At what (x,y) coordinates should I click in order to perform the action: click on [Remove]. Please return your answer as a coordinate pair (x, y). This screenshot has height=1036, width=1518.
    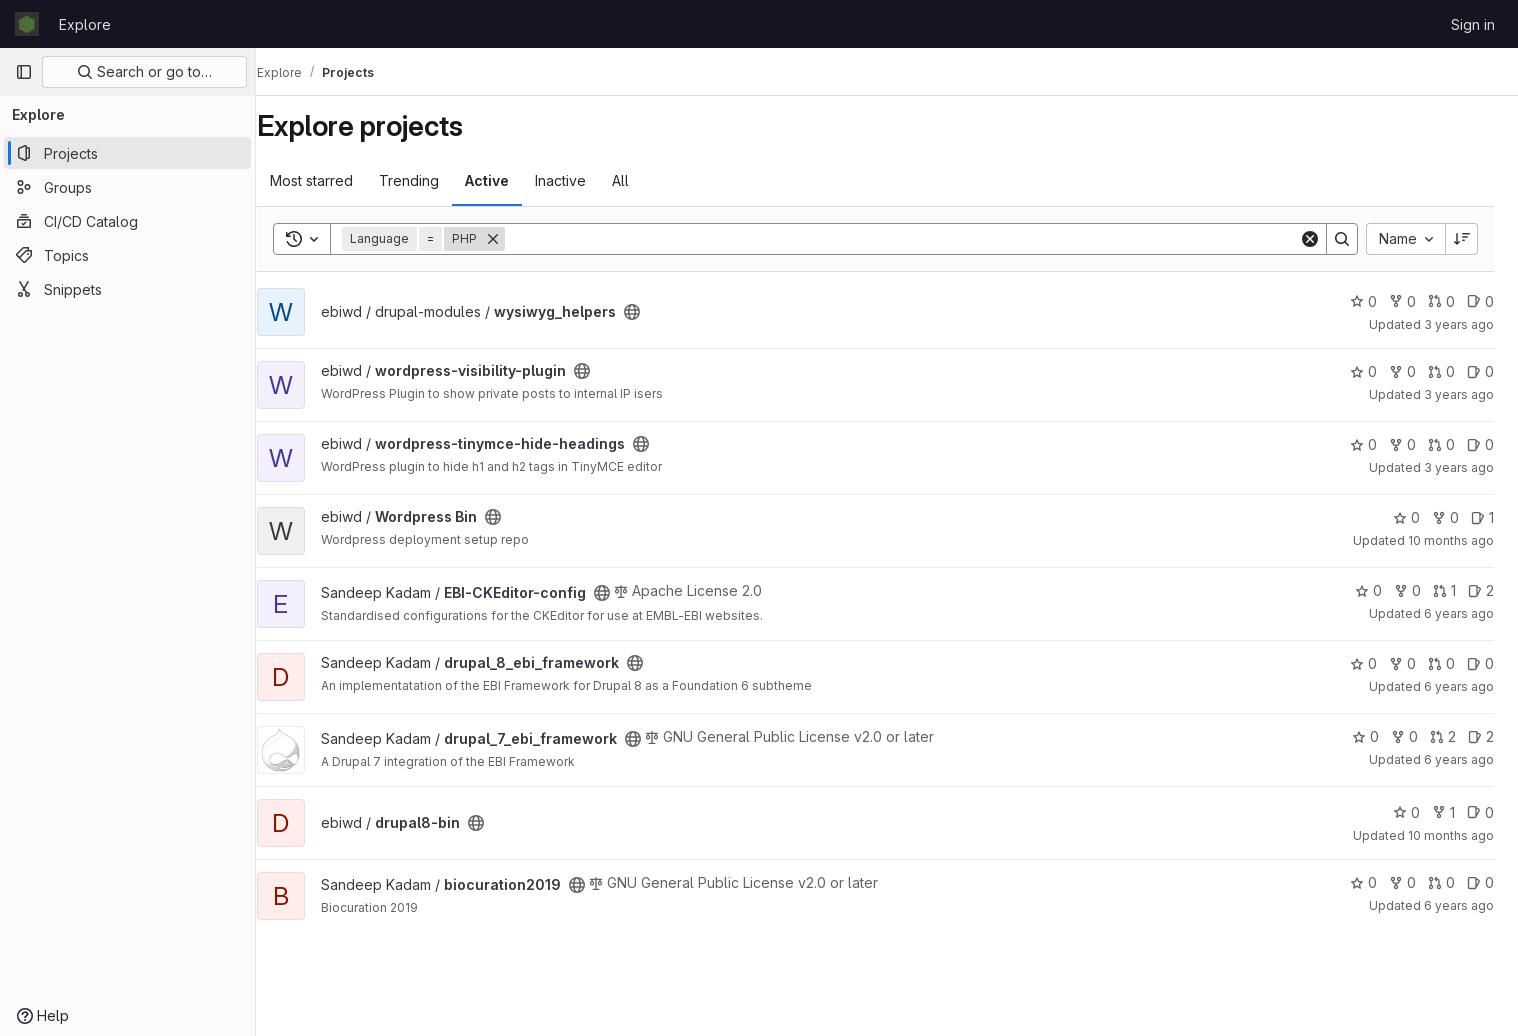
    Looking at the image, I should click on (516, 239).